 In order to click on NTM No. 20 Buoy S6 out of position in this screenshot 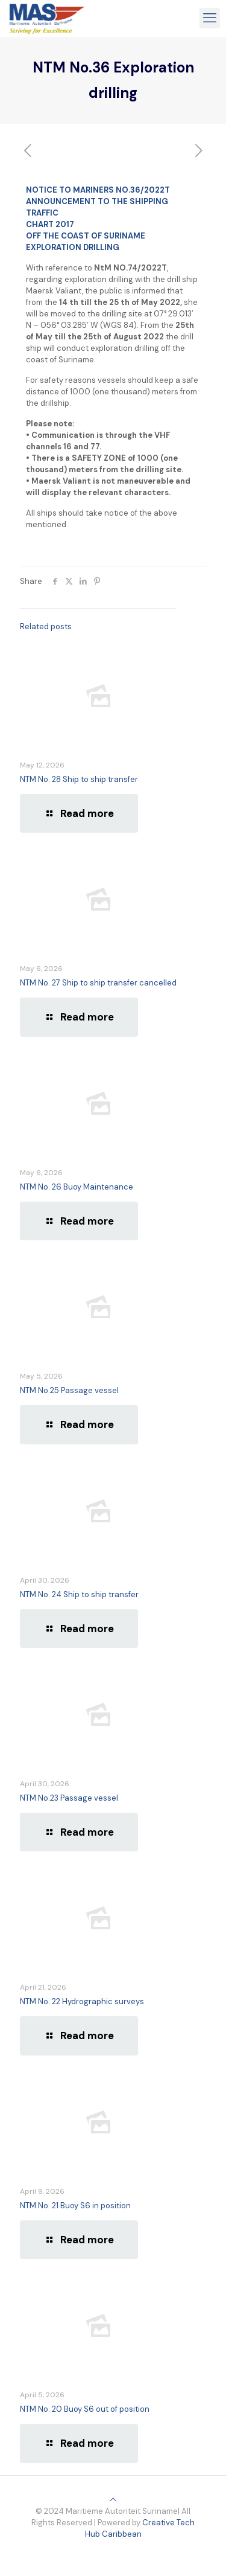, I will do `click(84, 2409)`.